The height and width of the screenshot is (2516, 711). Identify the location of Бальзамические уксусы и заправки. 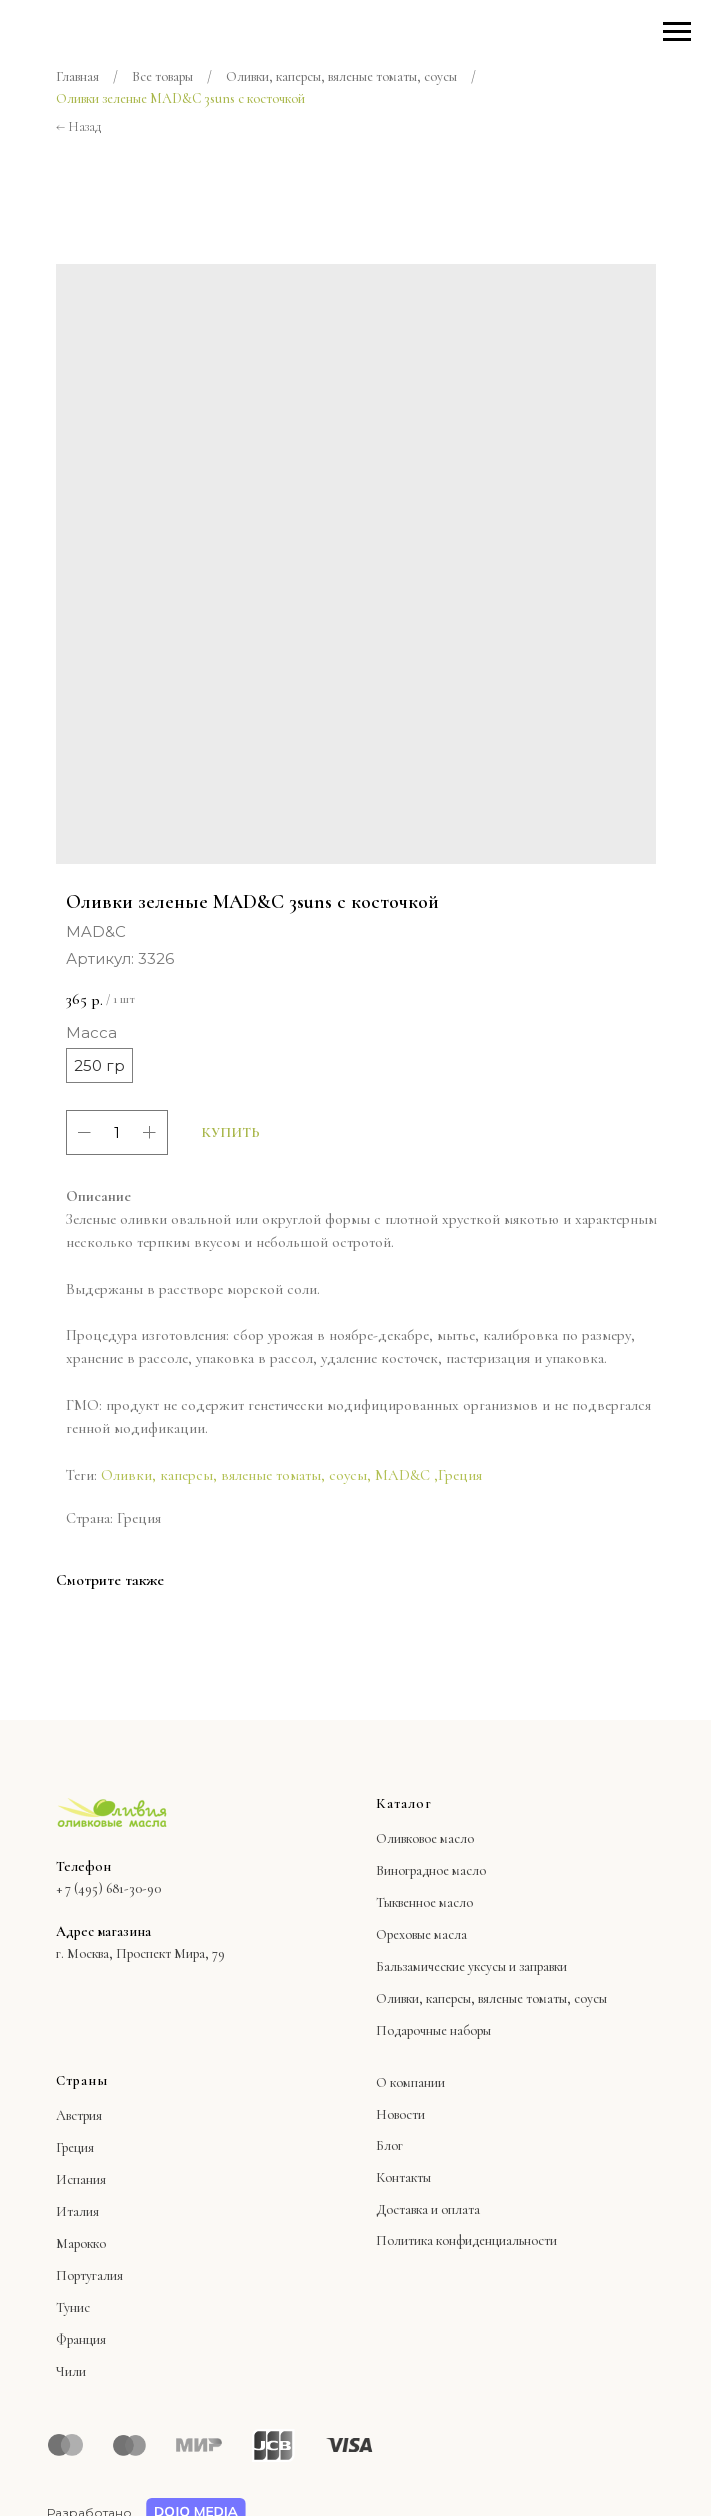
(471, 1966).